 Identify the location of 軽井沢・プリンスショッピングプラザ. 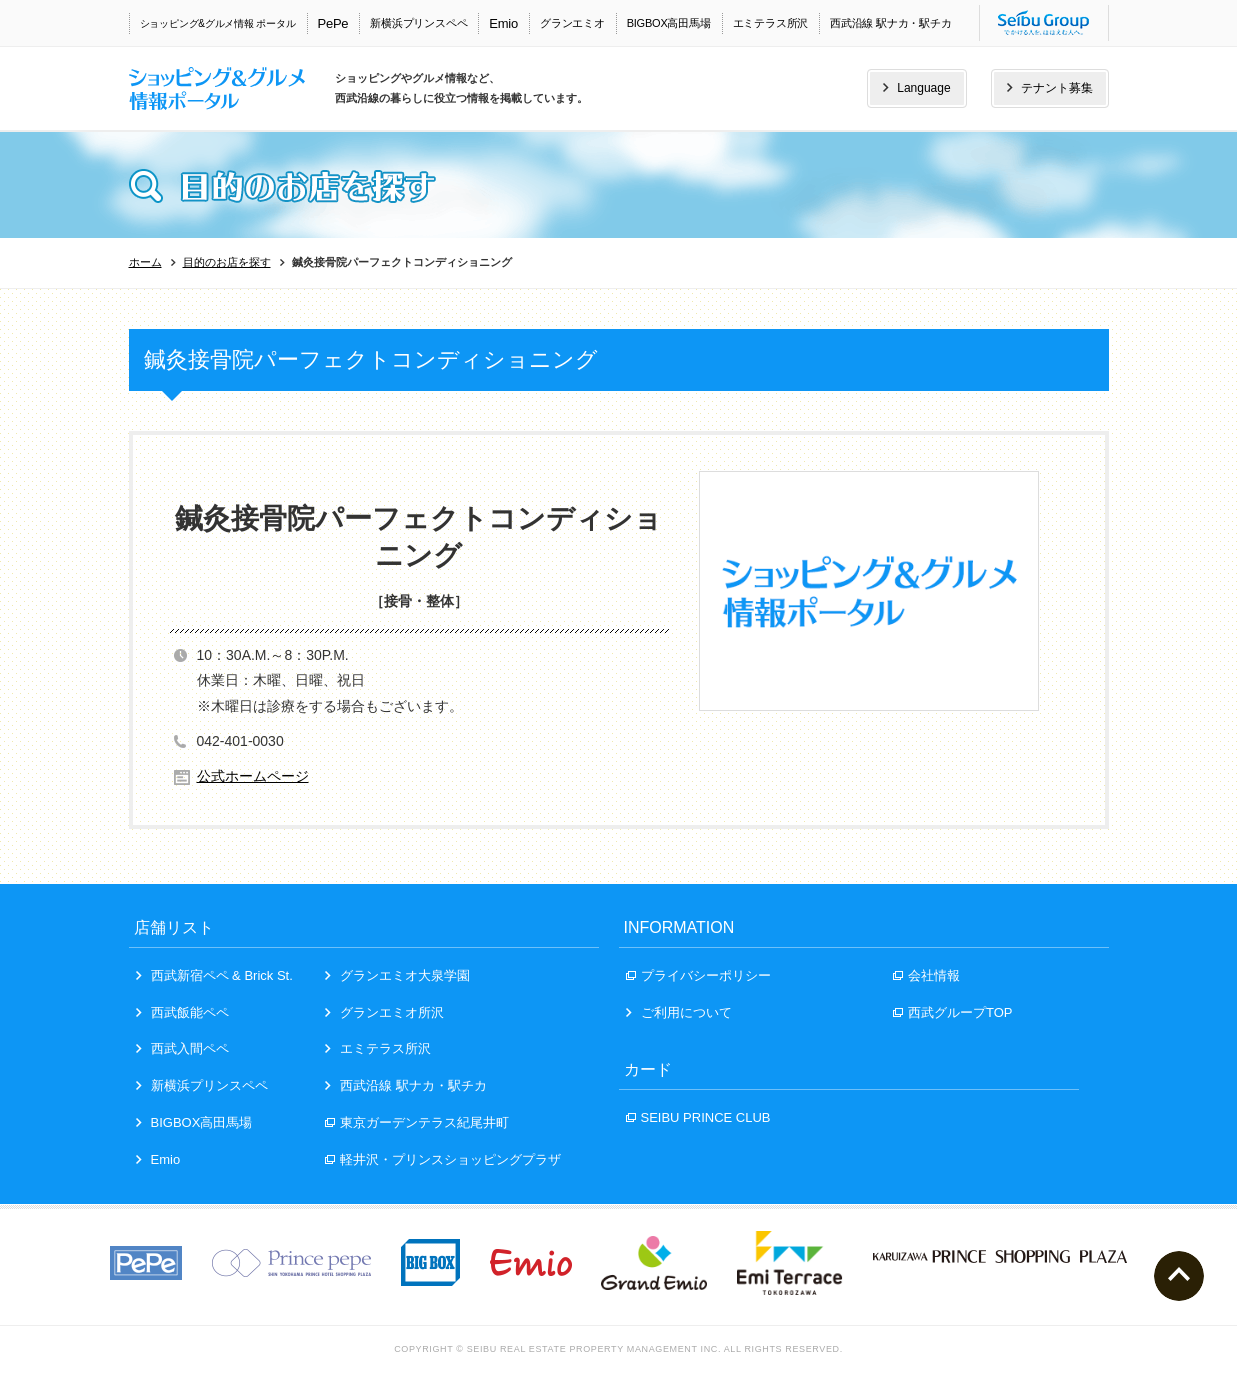
(443, 1159).